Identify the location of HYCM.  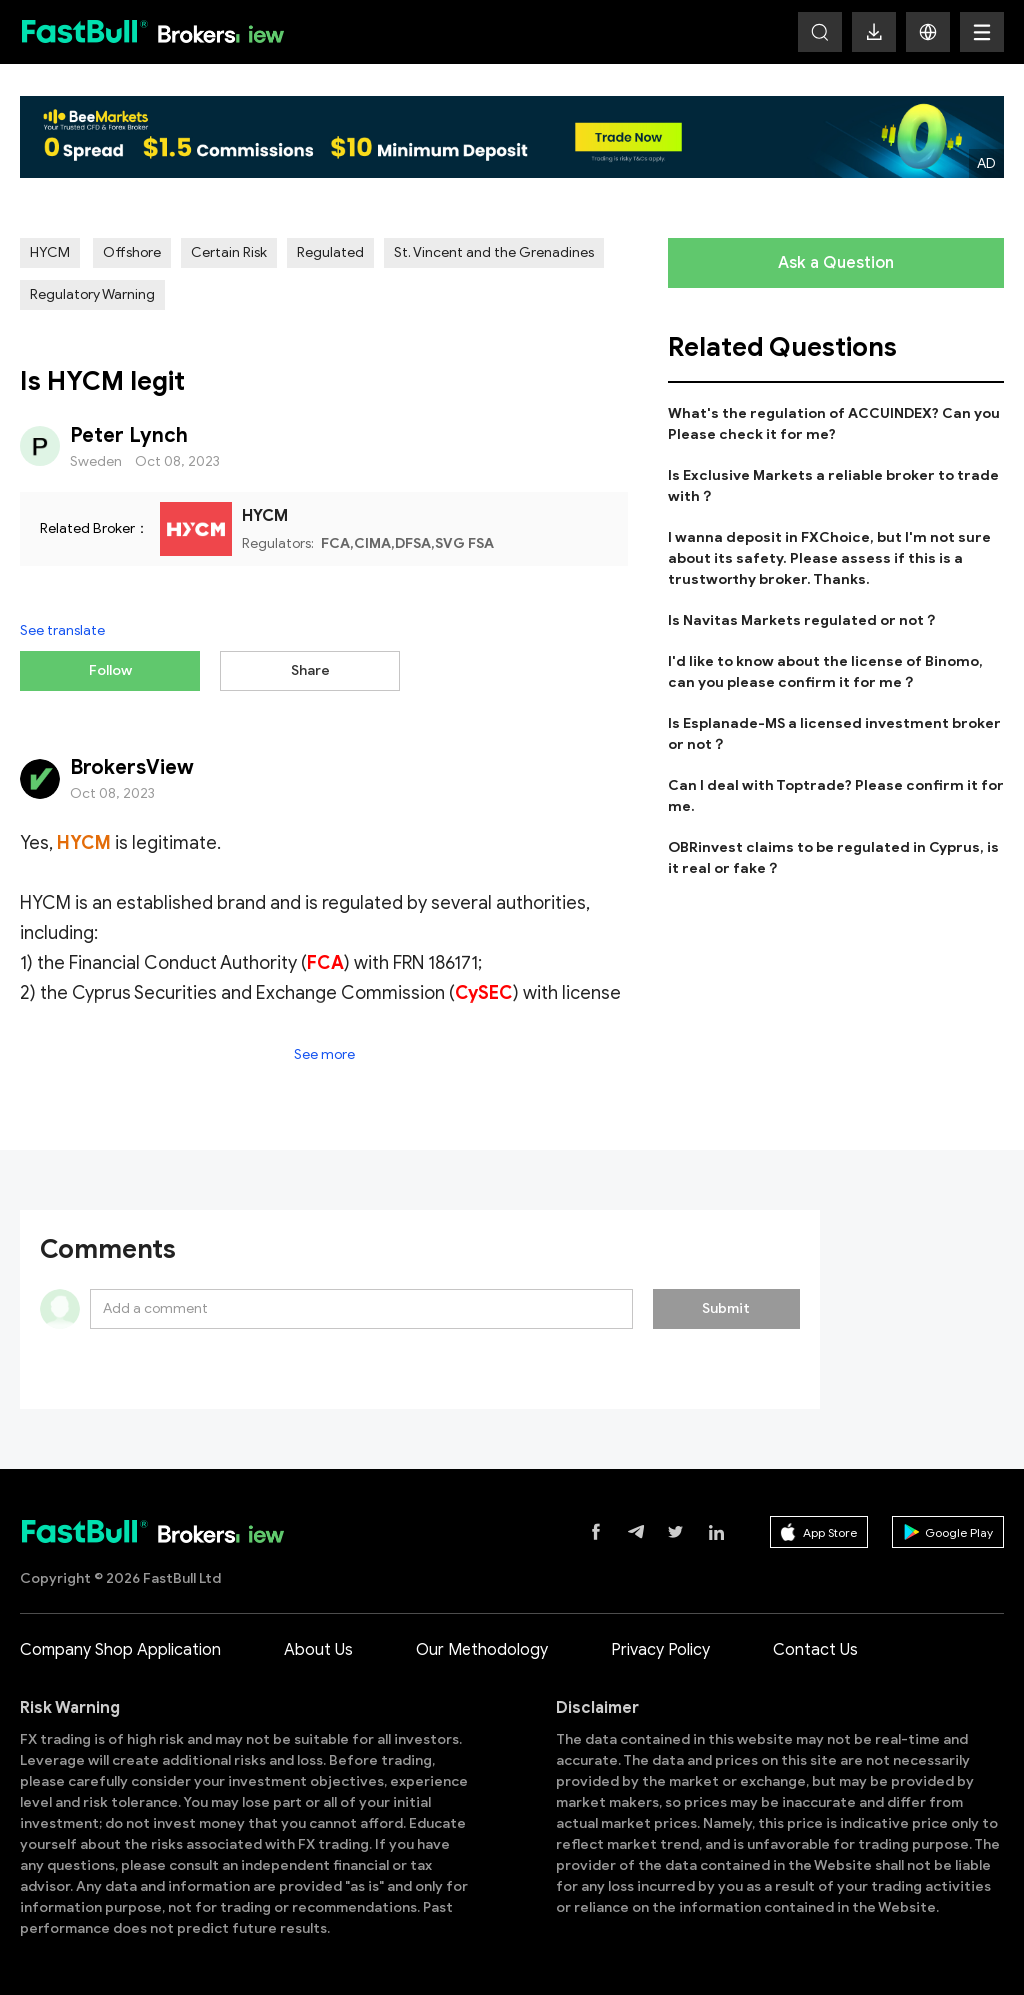
(50, 252).